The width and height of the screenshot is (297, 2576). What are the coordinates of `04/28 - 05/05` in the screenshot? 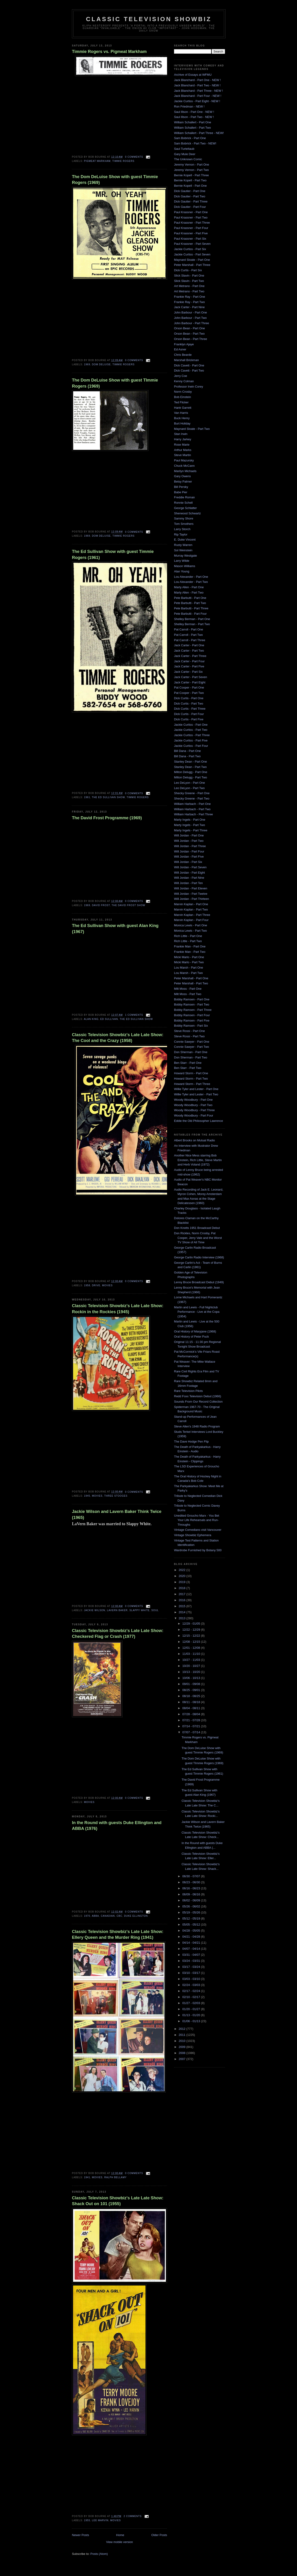 It's located at (191, 1930).